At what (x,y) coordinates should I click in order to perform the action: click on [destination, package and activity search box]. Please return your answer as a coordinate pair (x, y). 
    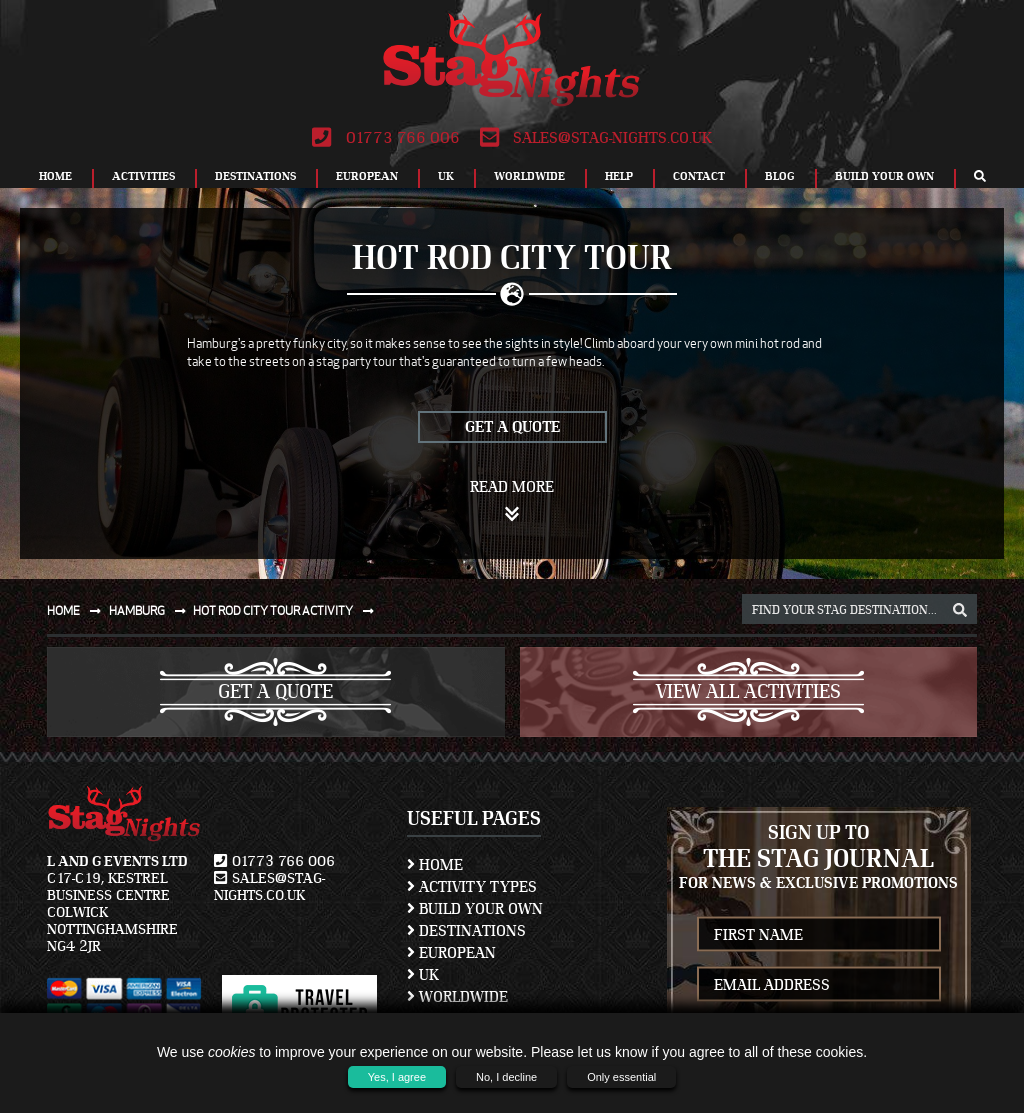
    Looking at the image, I should click on (859, 609).